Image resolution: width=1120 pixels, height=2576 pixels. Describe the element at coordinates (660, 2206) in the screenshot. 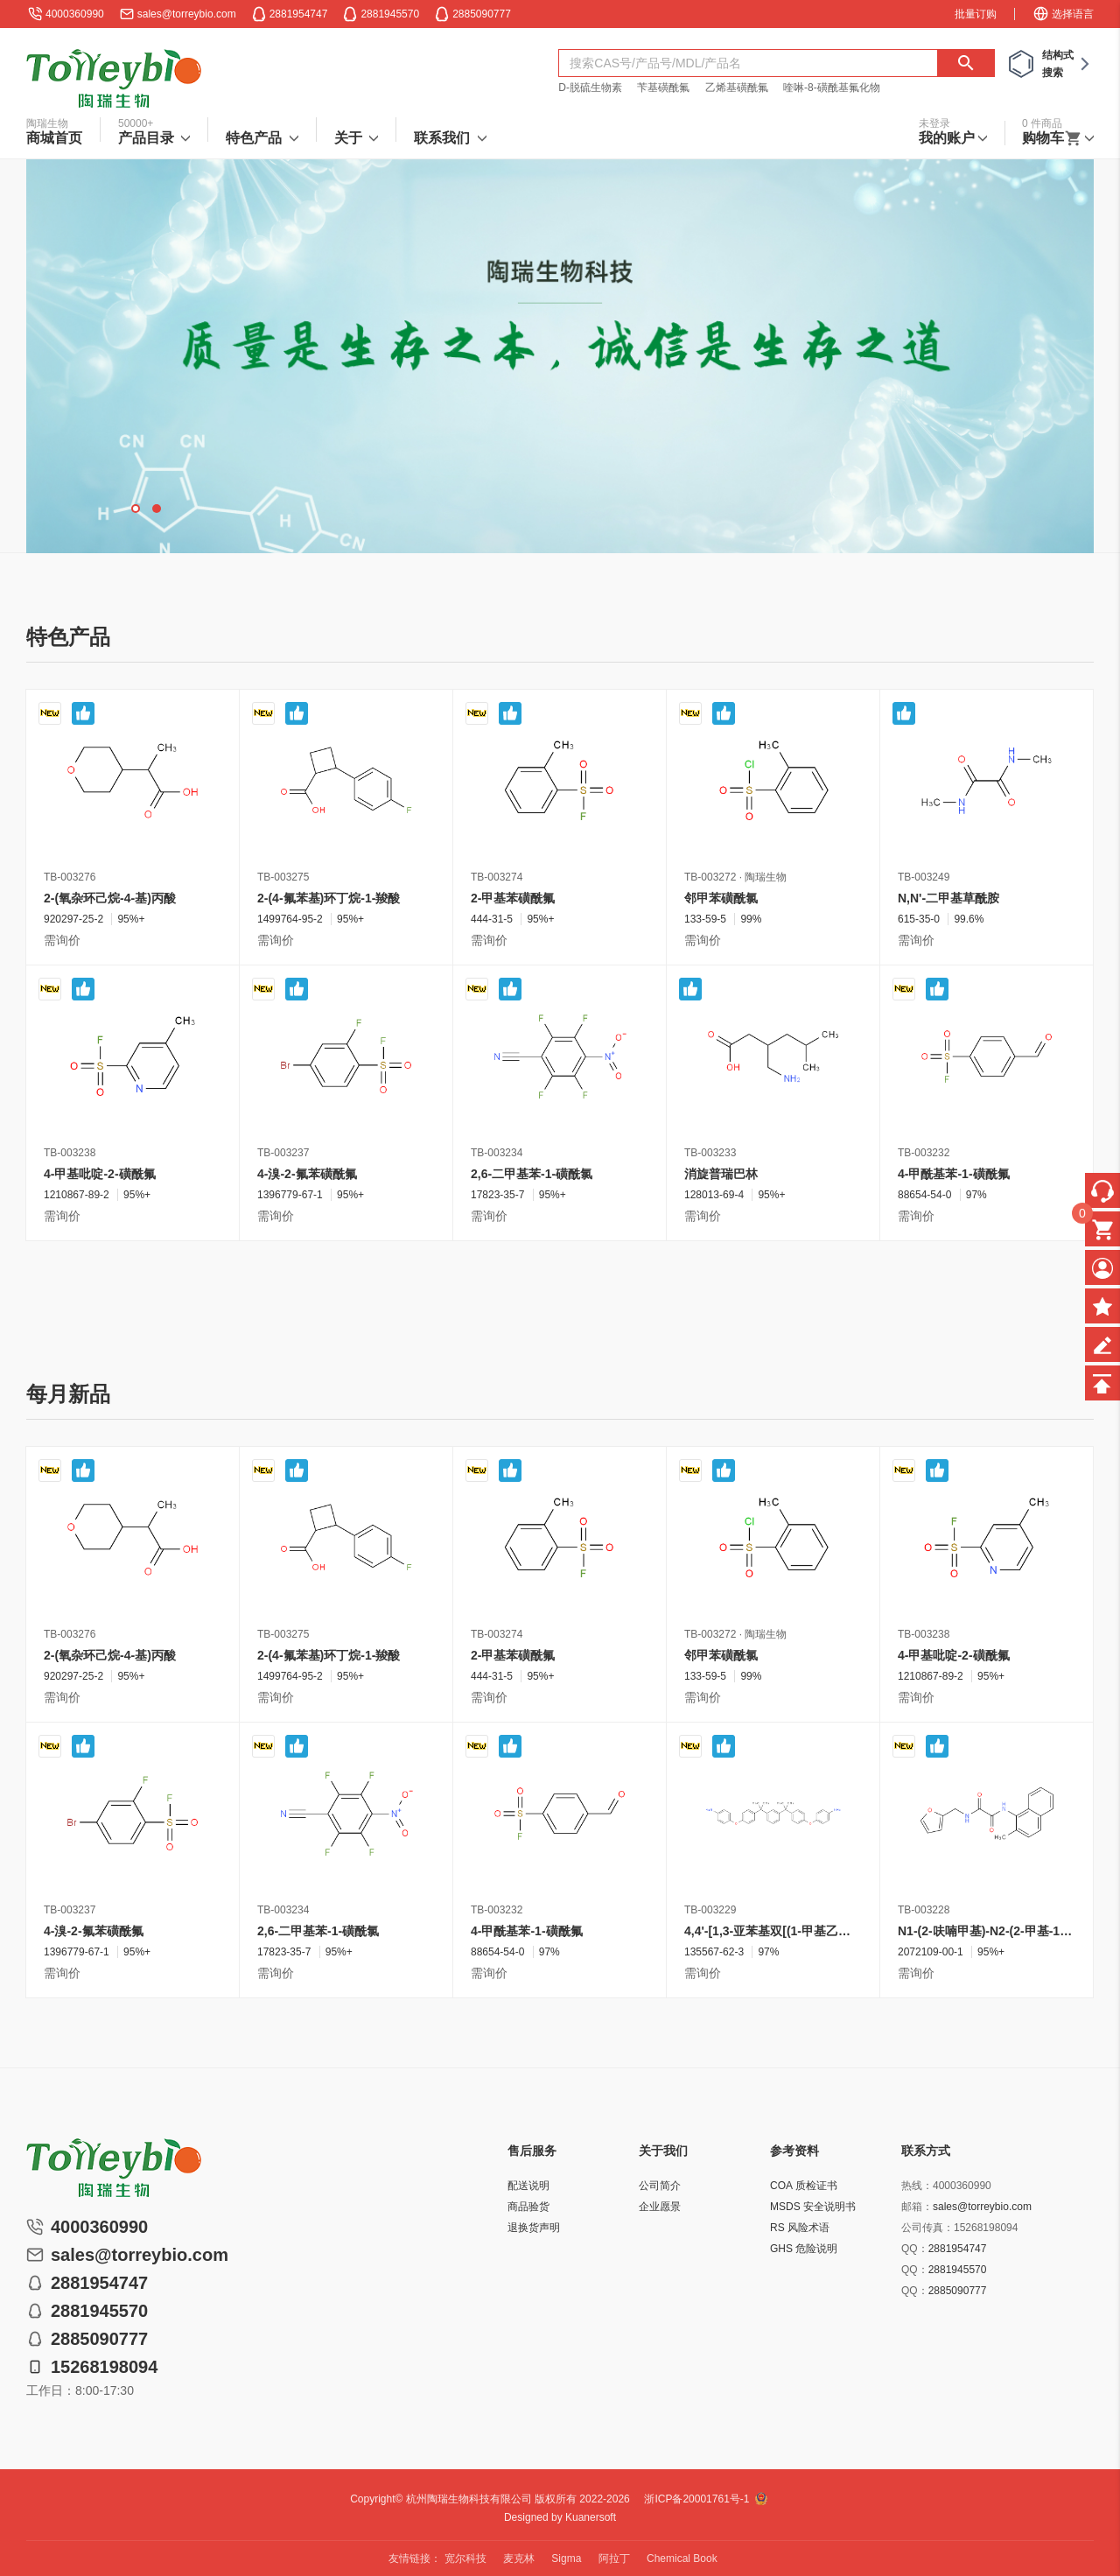

I see `企业愿景` at that location.